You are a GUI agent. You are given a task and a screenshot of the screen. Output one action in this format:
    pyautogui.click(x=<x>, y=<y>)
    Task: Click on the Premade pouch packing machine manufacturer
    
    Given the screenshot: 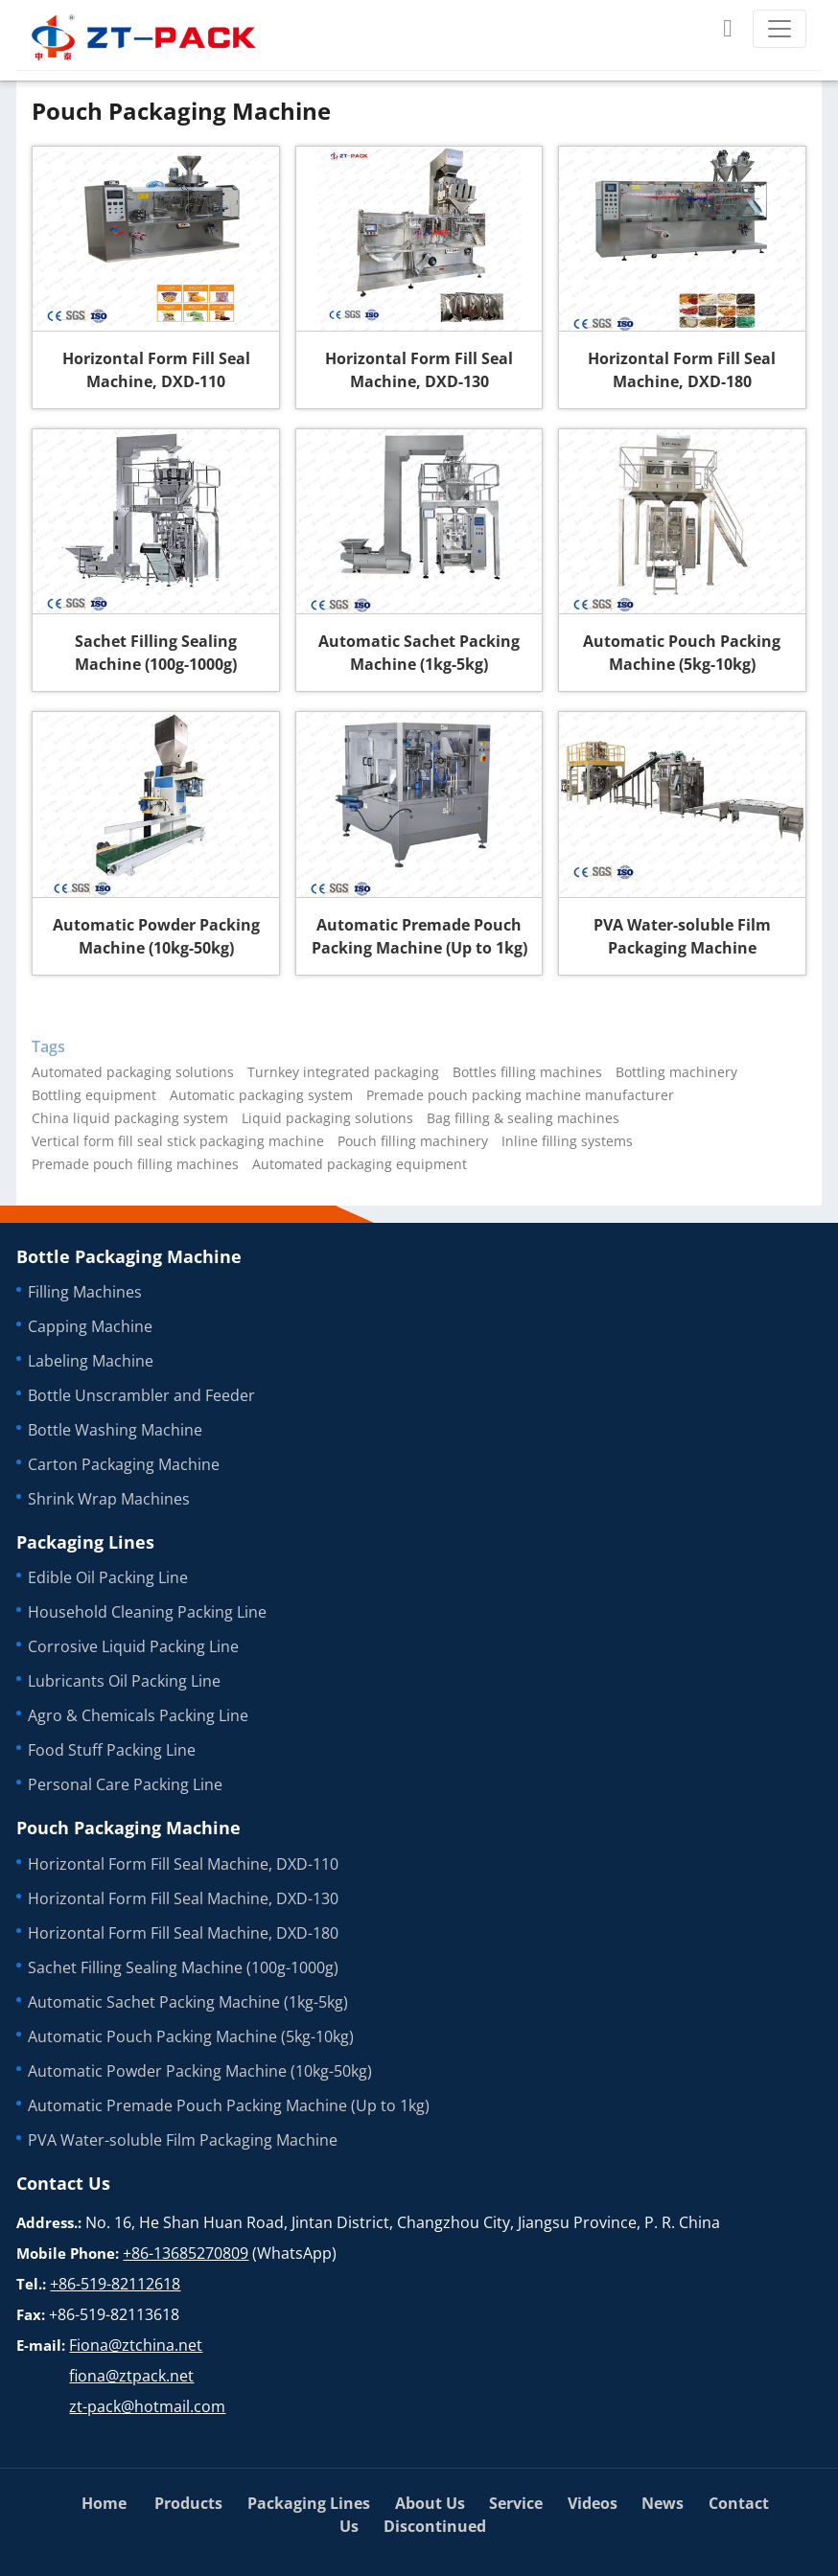 What is the action you would take?
    pyautogui.click(x=520, y=1095)
    